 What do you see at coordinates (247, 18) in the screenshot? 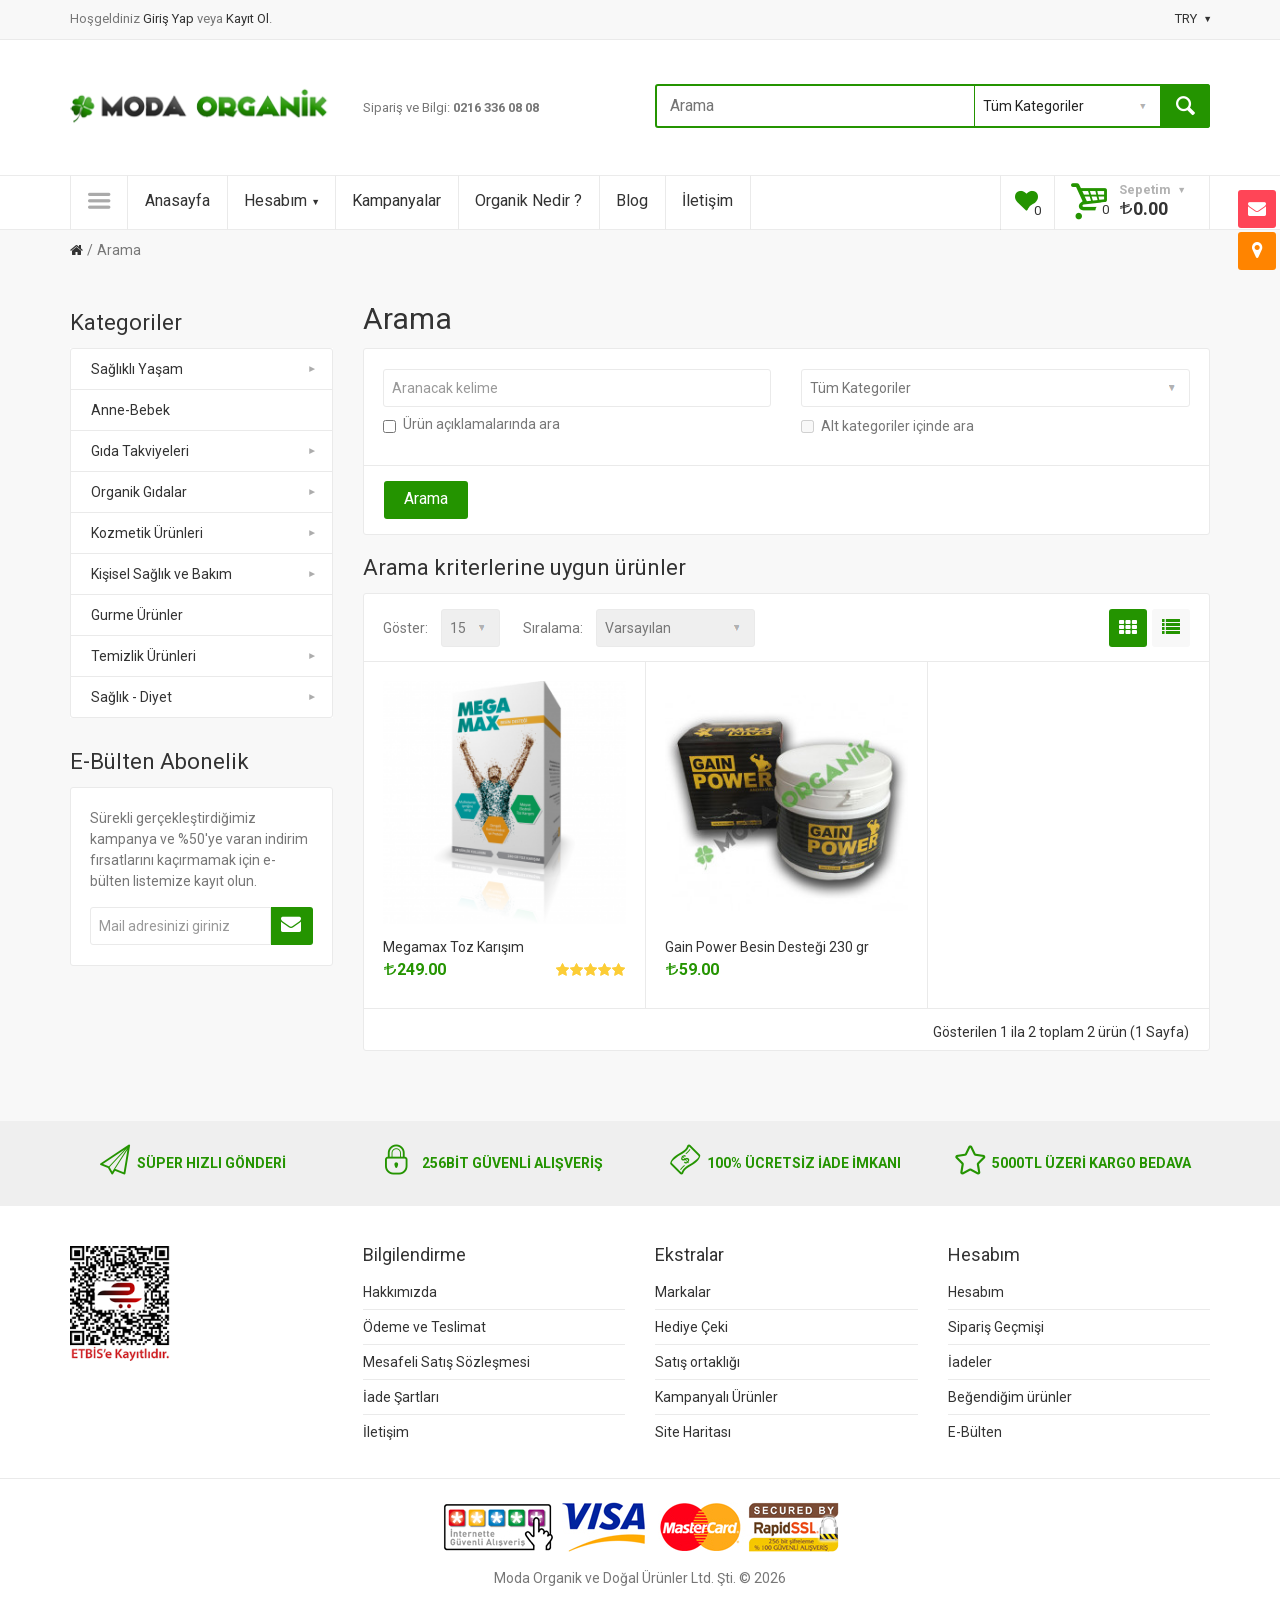
I see `Kayıt Ol` at bounding box center [247, 18].